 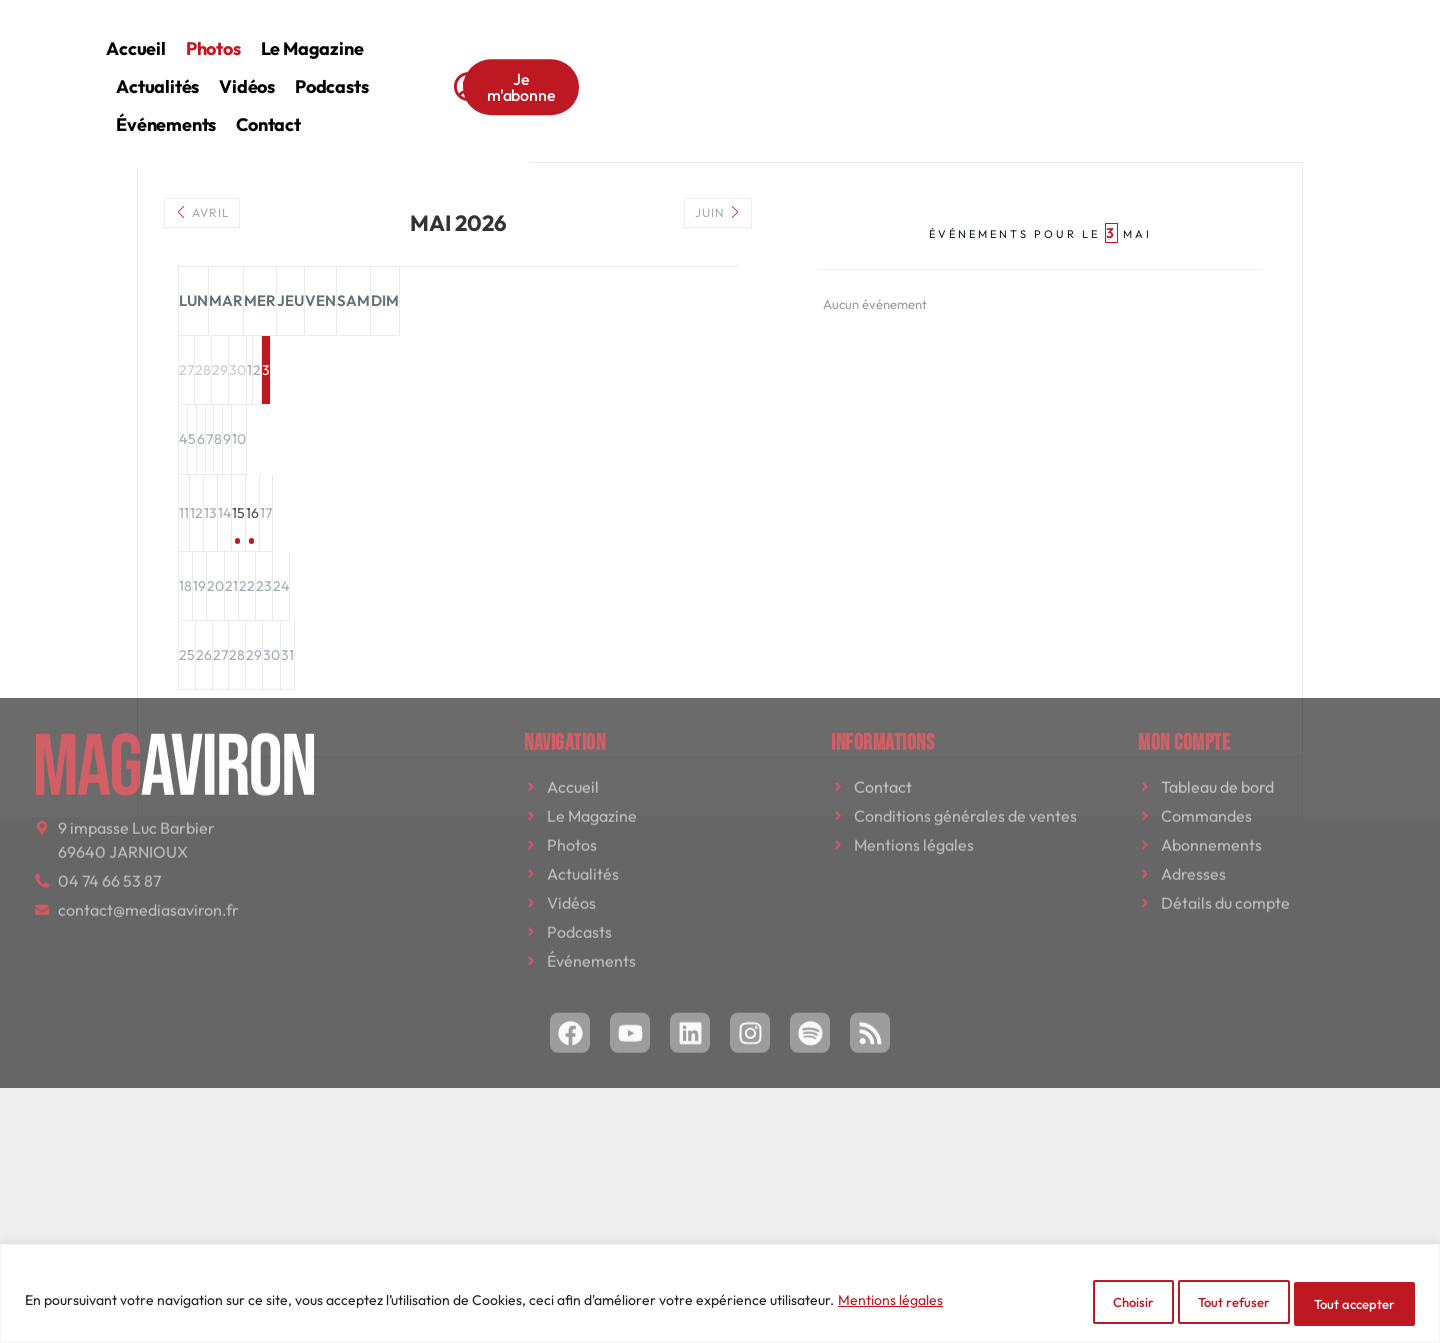 I want to click on Photos, so click(x=460, y=33).